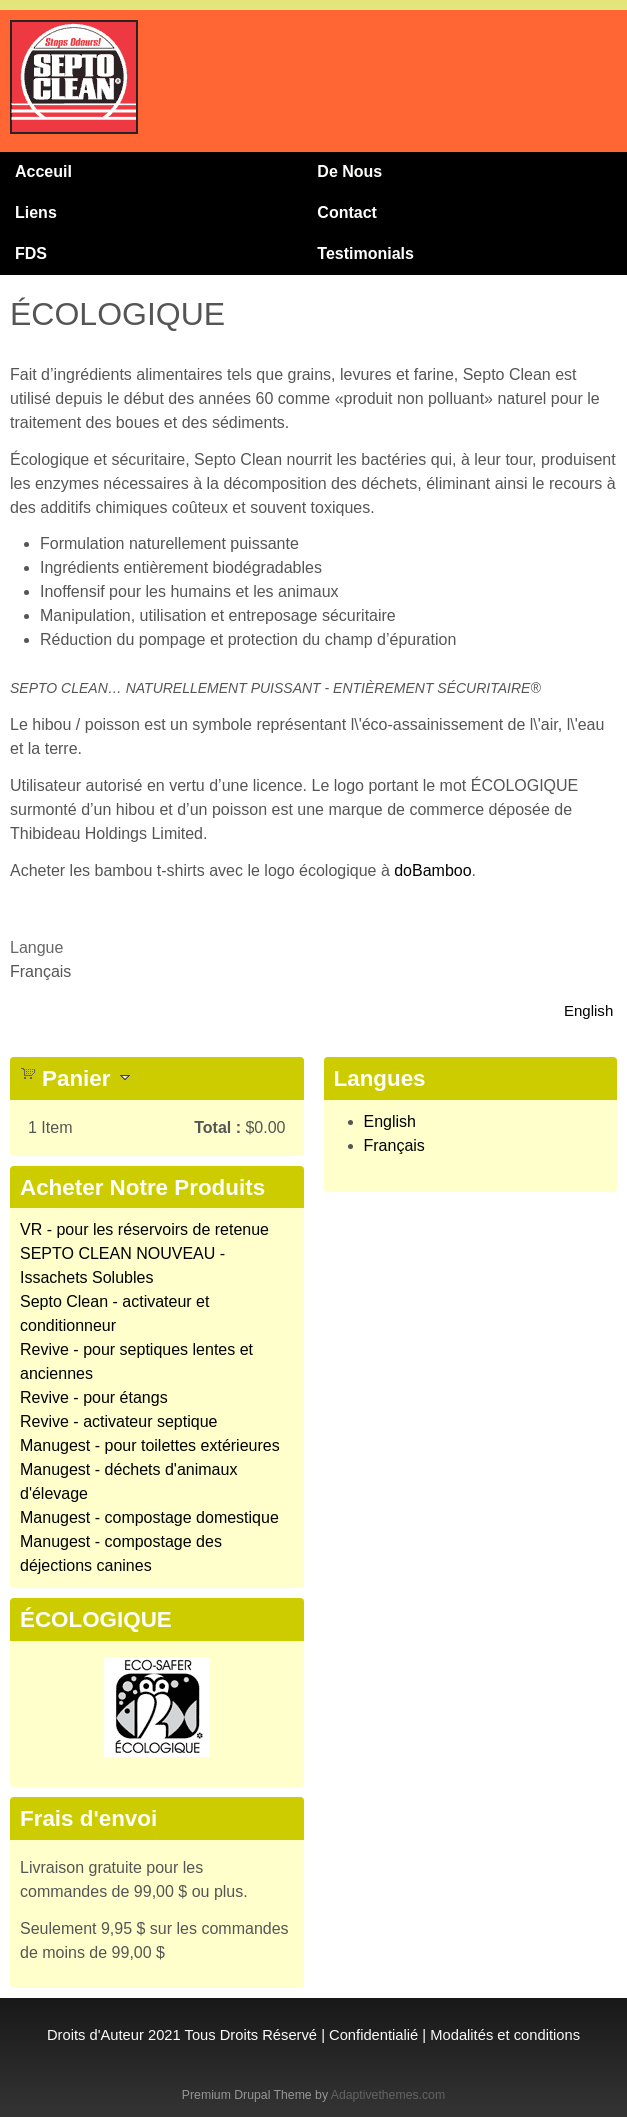  What do you see at coordinates (118, 1421) in the screenshot?
I see `Revive - activateur septique` at bounding box center [118, 1421].